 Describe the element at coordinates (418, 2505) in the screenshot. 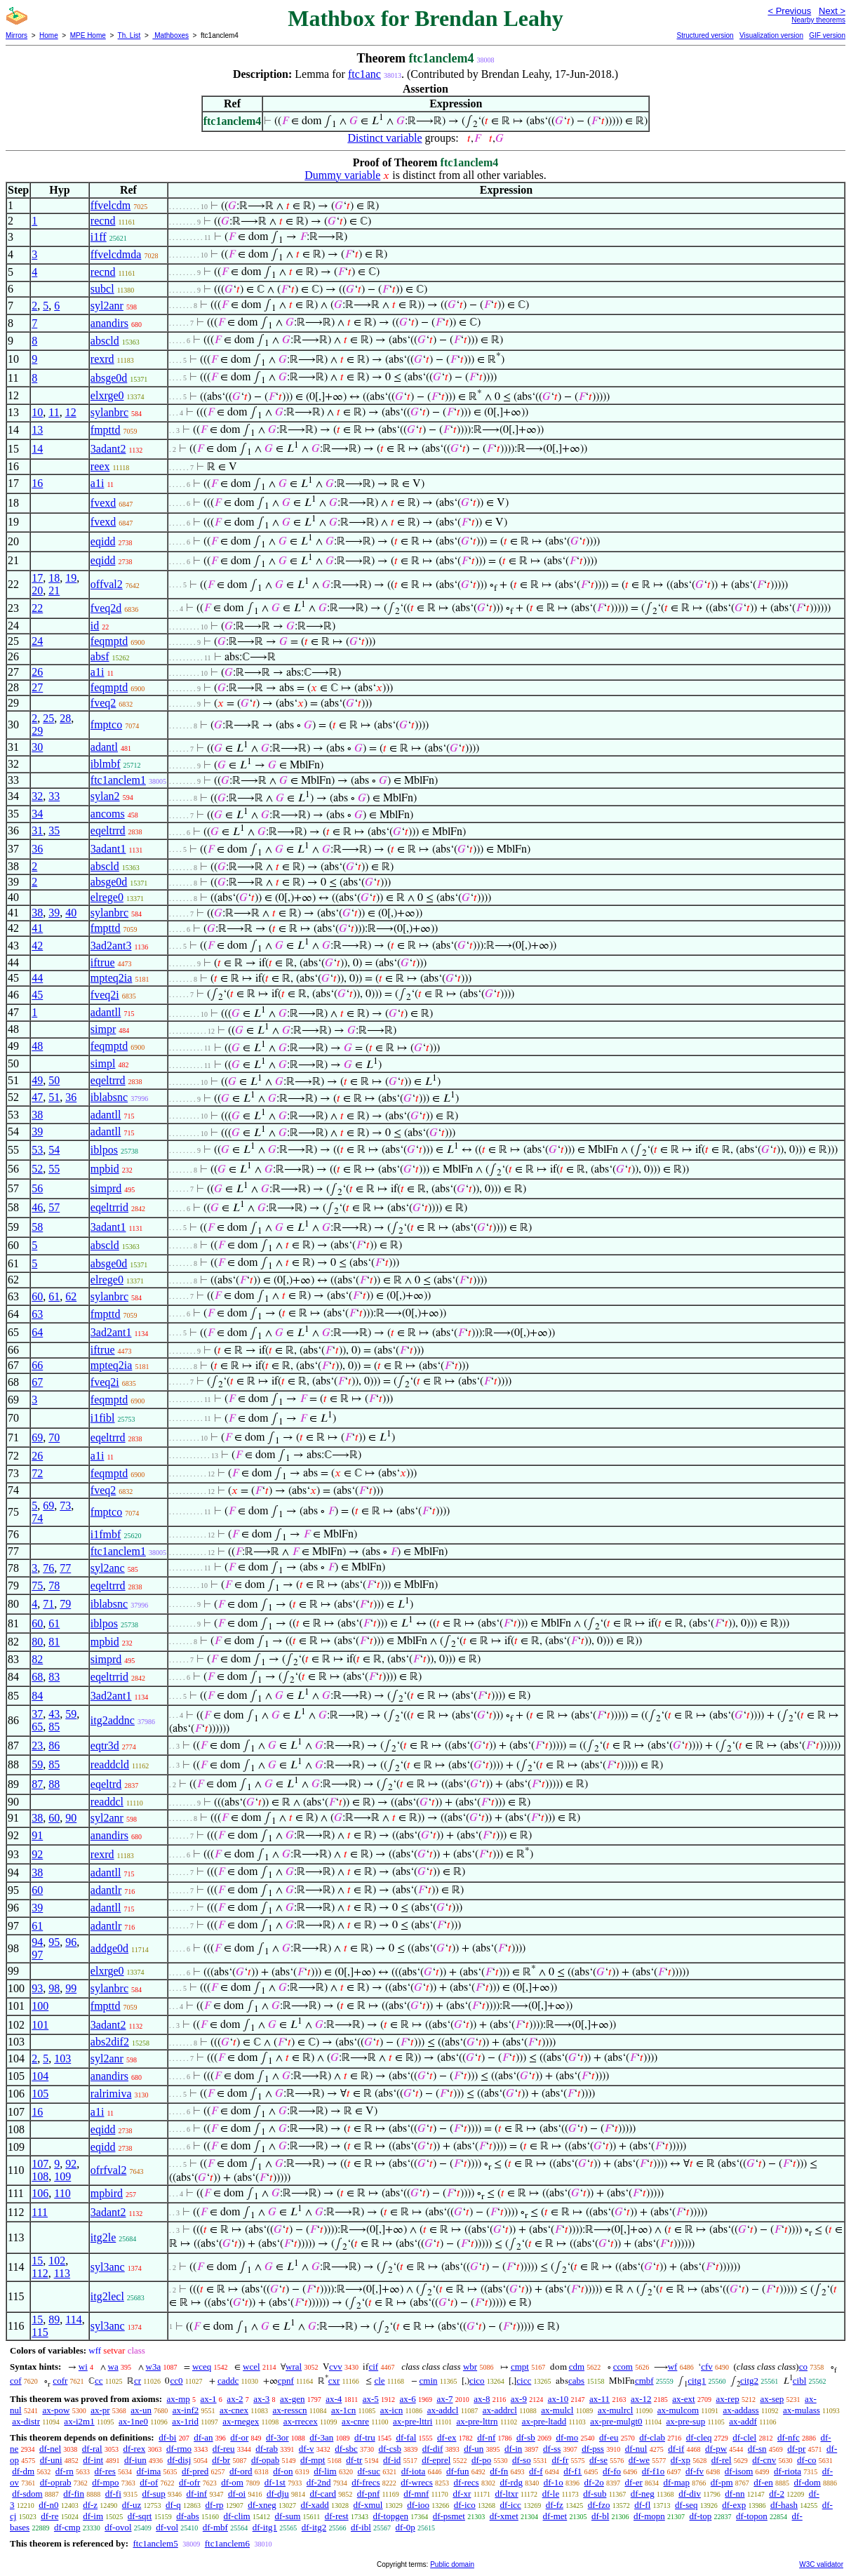

I see `df-ioo` at that location.